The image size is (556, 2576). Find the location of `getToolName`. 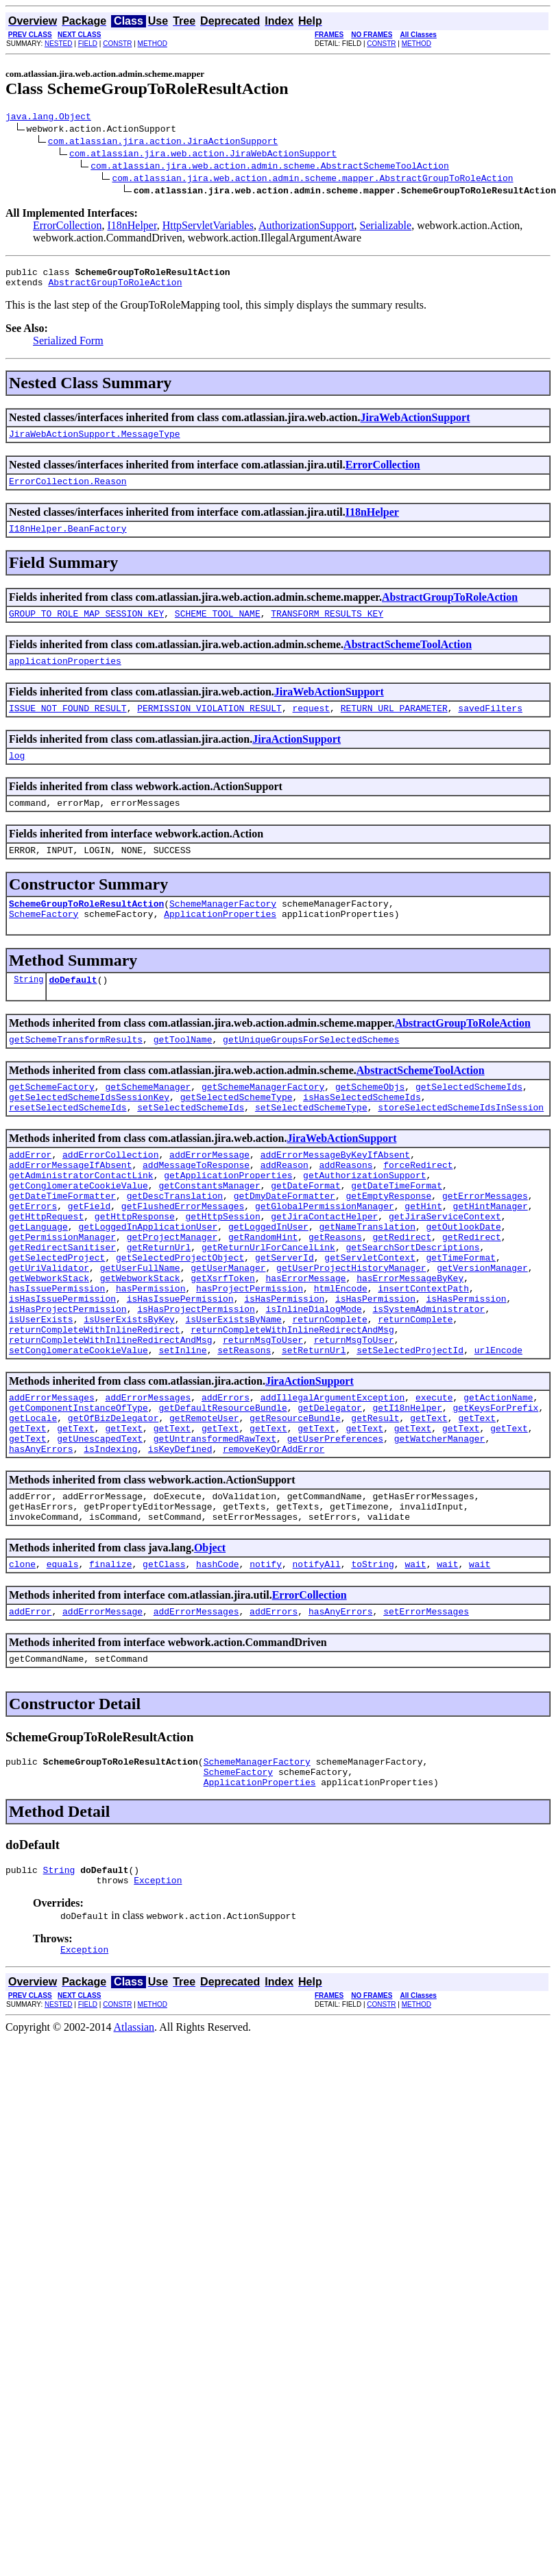

getToolName is located at coordinates (183, 1072).